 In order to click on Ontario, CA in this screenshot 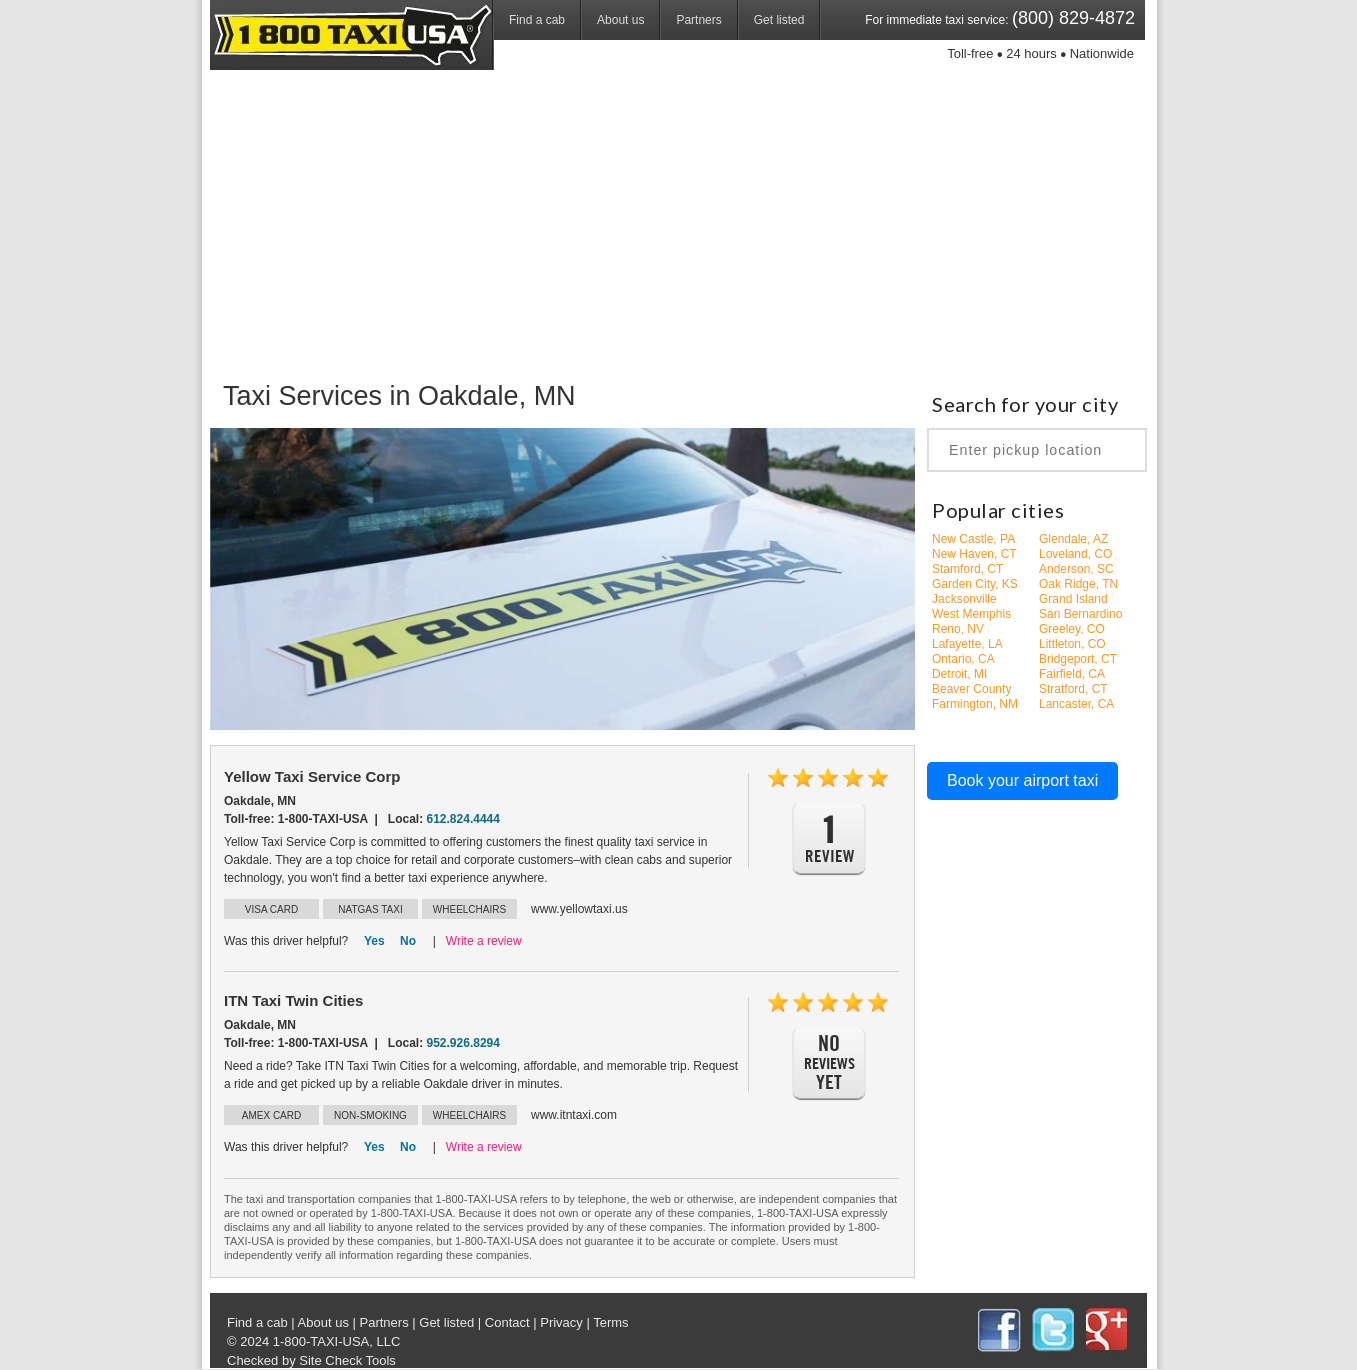, I will do `click(963, 659)`.